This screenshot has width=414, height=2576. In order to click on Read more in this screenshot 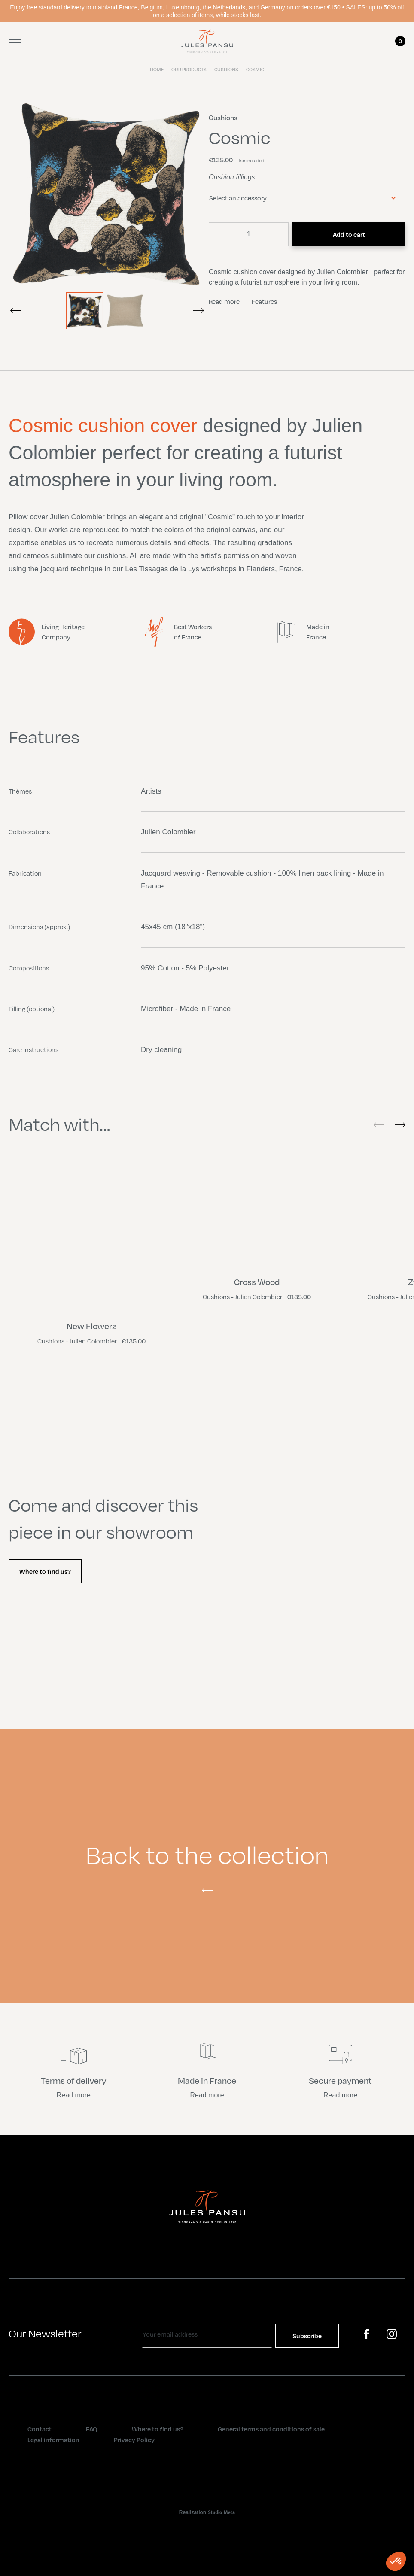, I will do `click(224, 301)`.